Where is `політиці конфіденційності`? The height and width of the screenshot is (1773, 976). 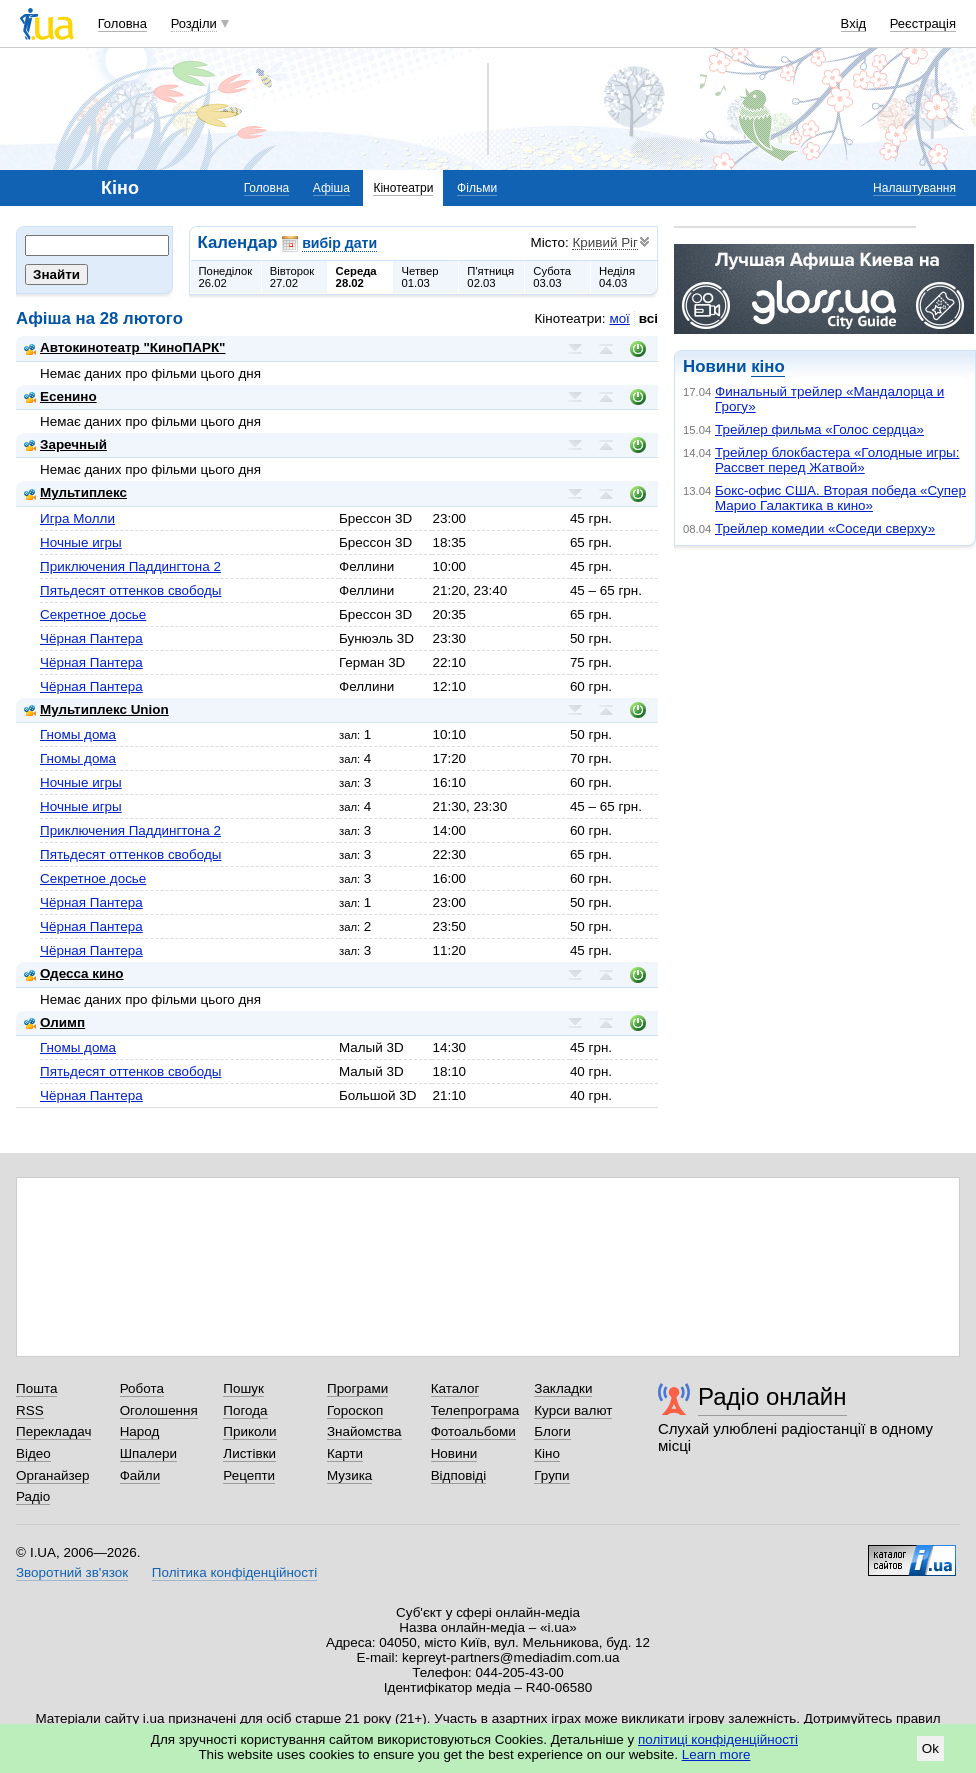
політиці конфіденційності is located at coordinates (718, 1739).